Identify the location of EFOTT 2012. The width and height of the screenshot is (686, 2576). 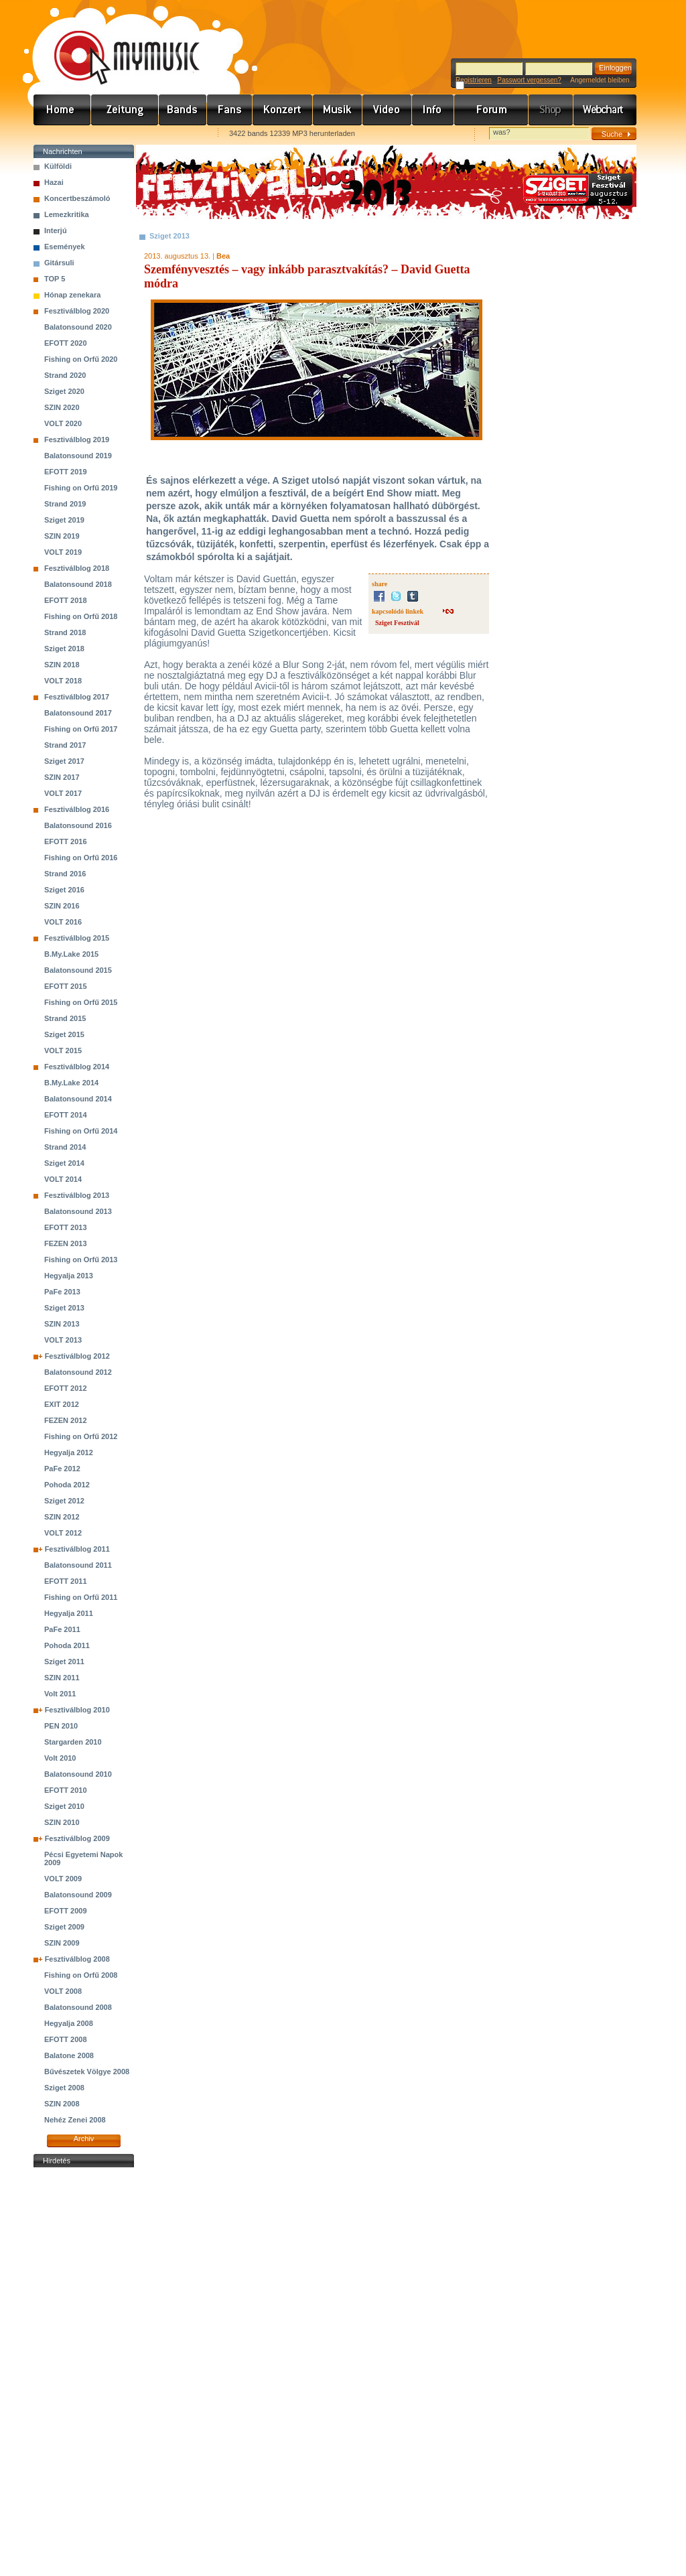
(65, 1388).